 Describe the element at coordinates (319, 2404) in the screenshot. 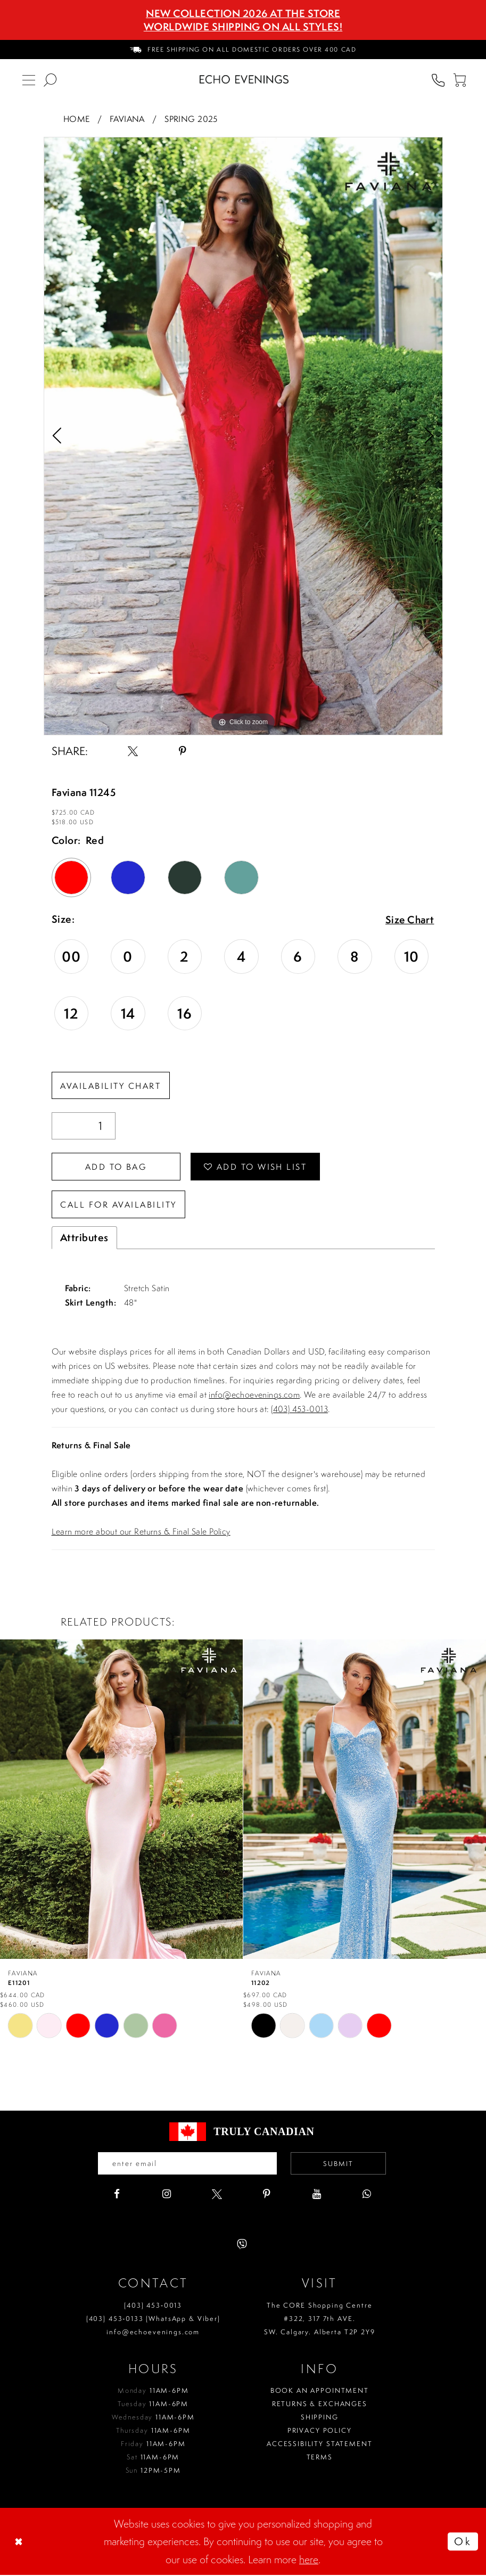

I see `Returns & Exchanges` at that location.